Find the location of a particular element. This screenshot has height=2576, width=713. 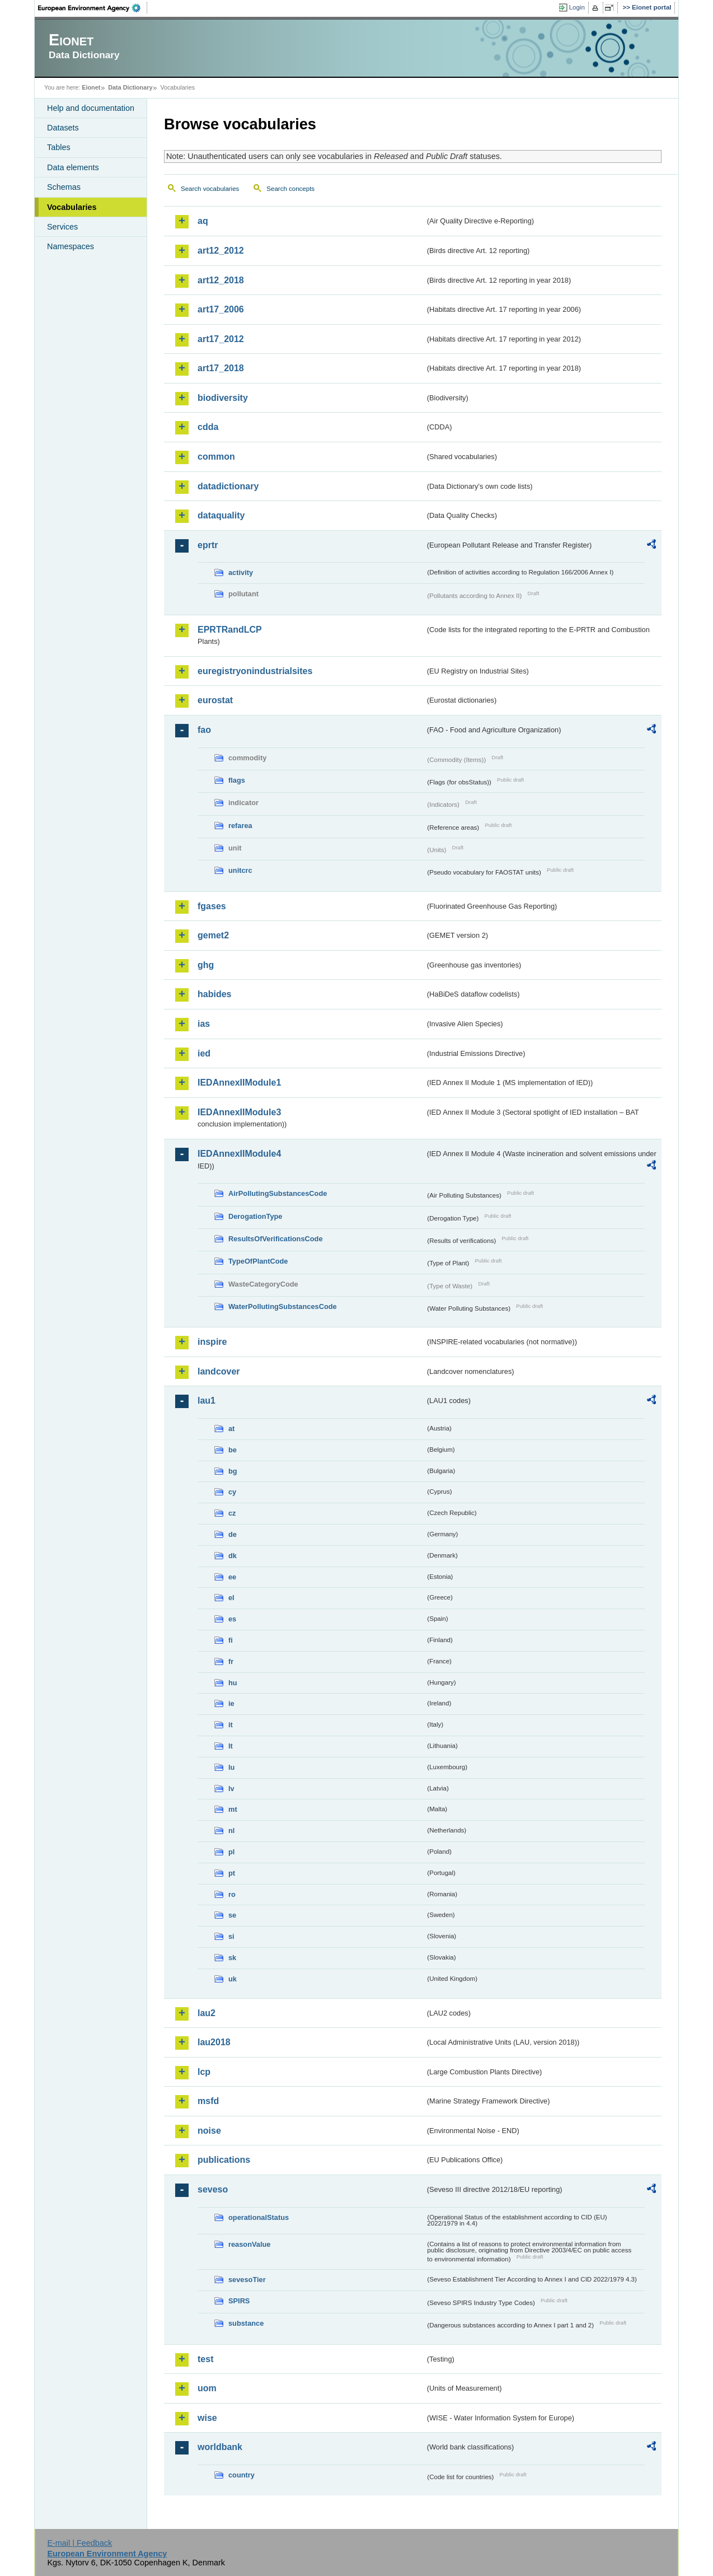

art17_2018 is located at coordinates (221, 368).